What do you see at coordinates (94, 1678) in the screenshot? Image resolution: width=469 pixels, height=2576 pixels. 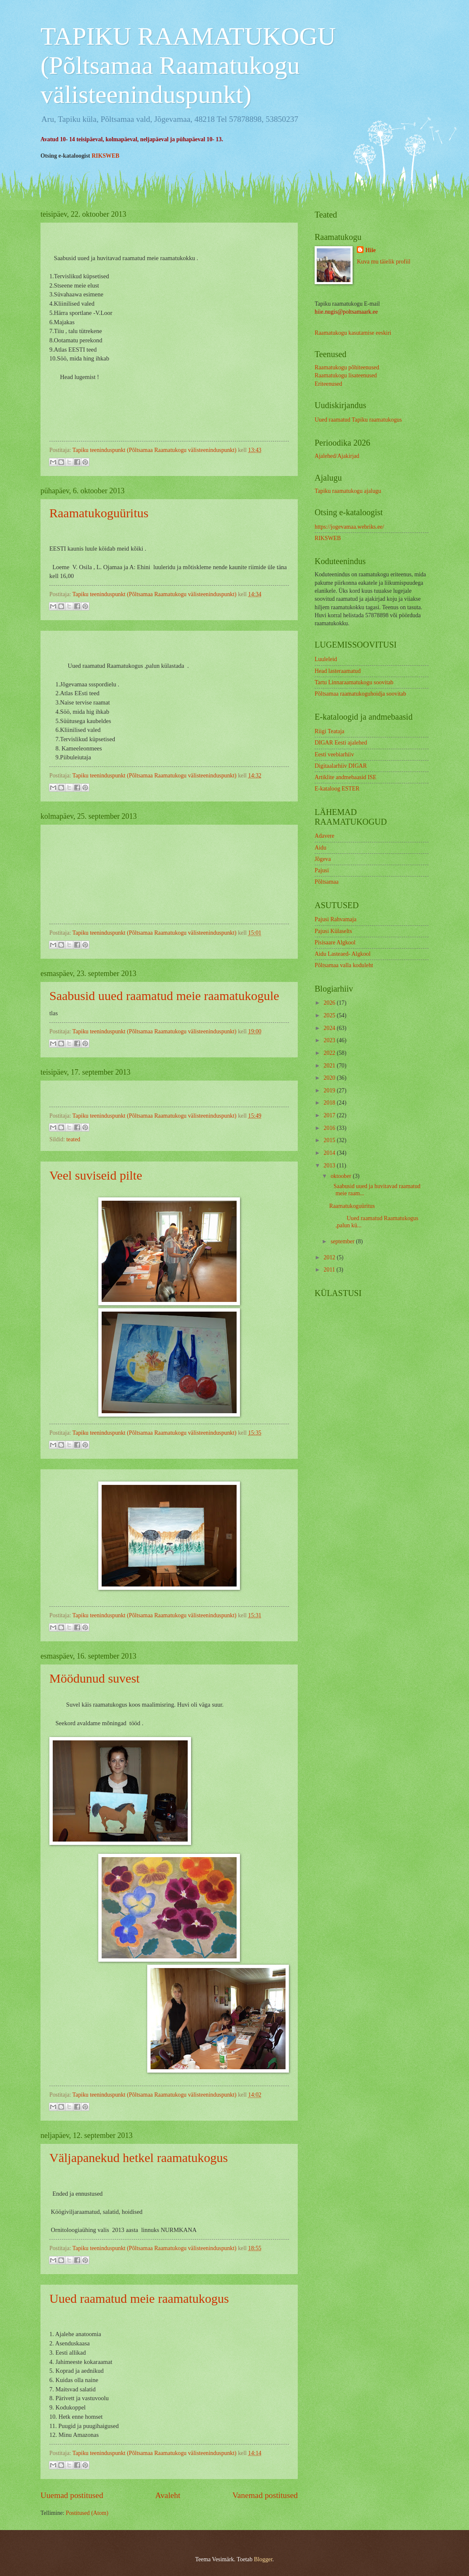 I see `Möödunud suvest` at bounding box center [94, 1678].